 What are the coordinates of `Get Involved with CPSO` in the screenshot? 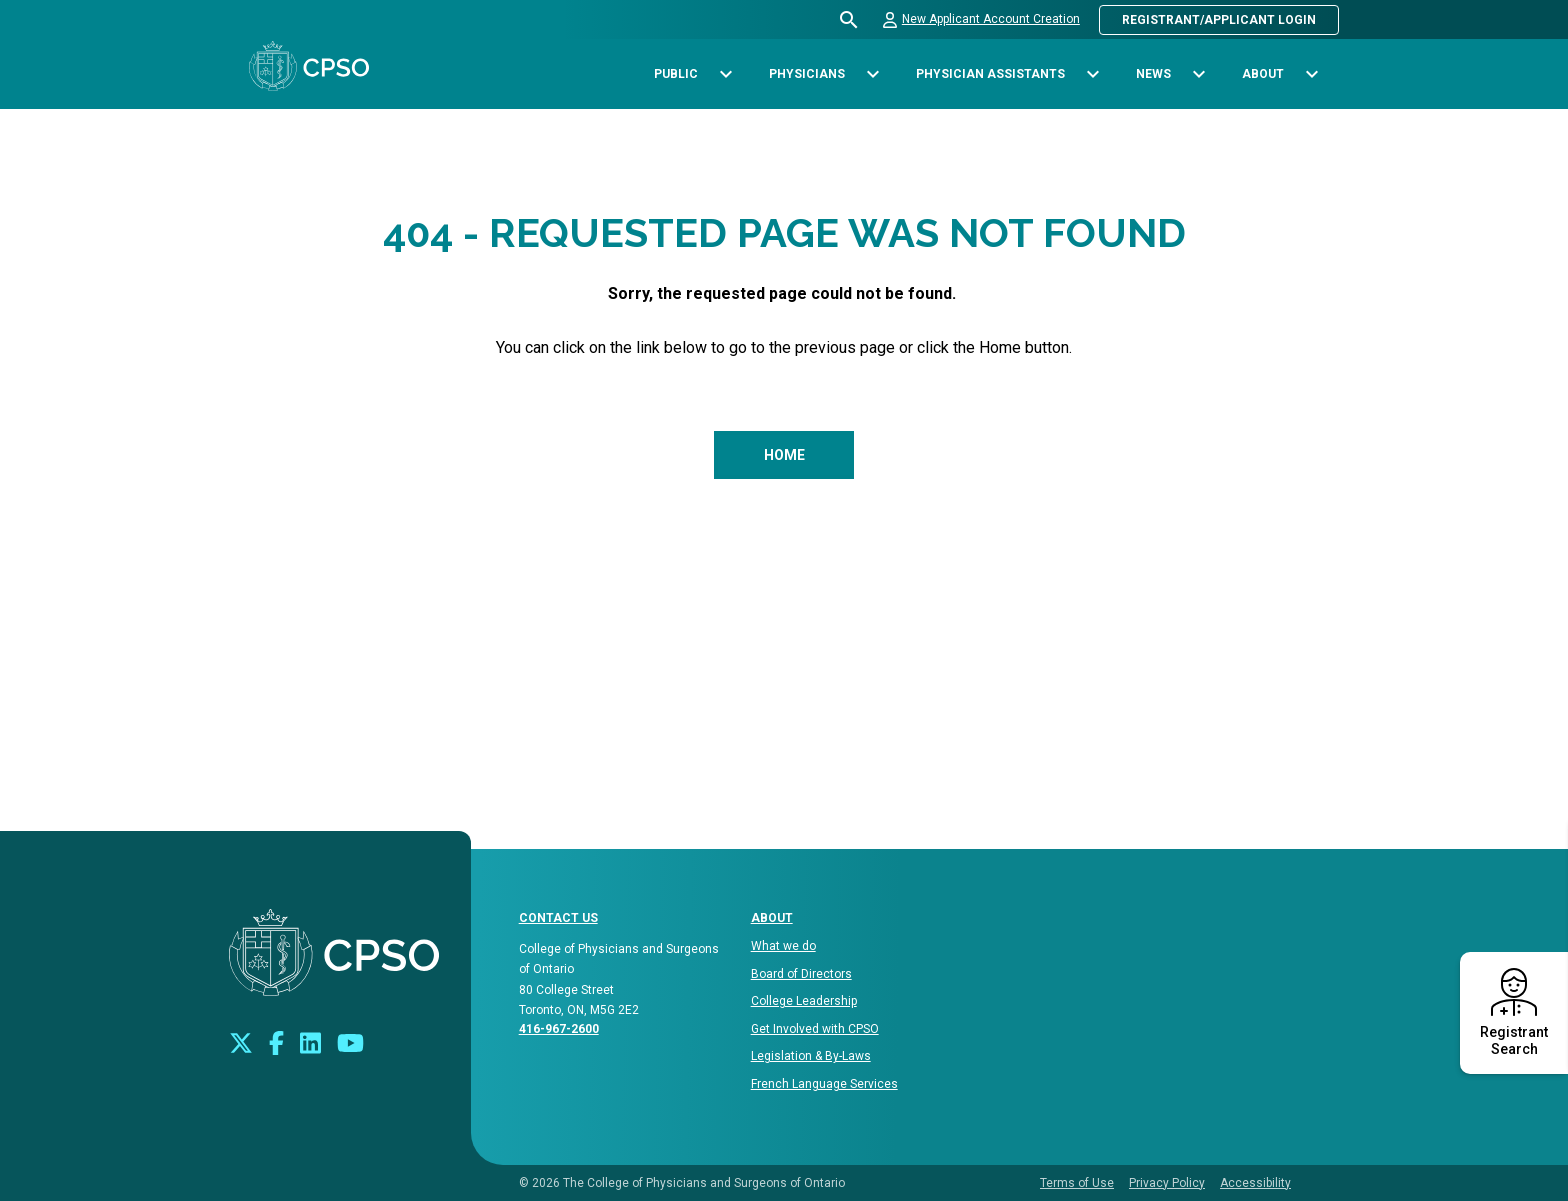 It's located at (815, 1029).